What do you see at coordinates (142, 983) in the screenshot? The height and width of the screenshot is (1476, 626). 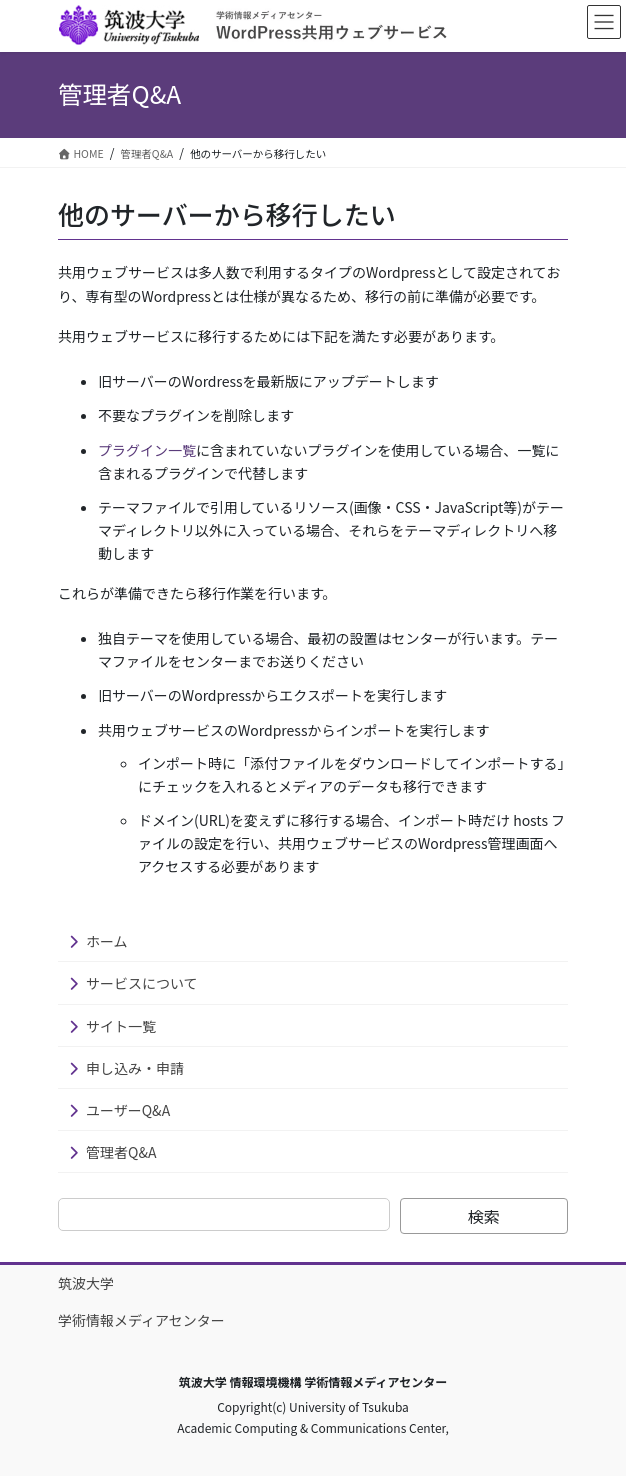 I see `サービスについて` at bounding box center [142, 983].